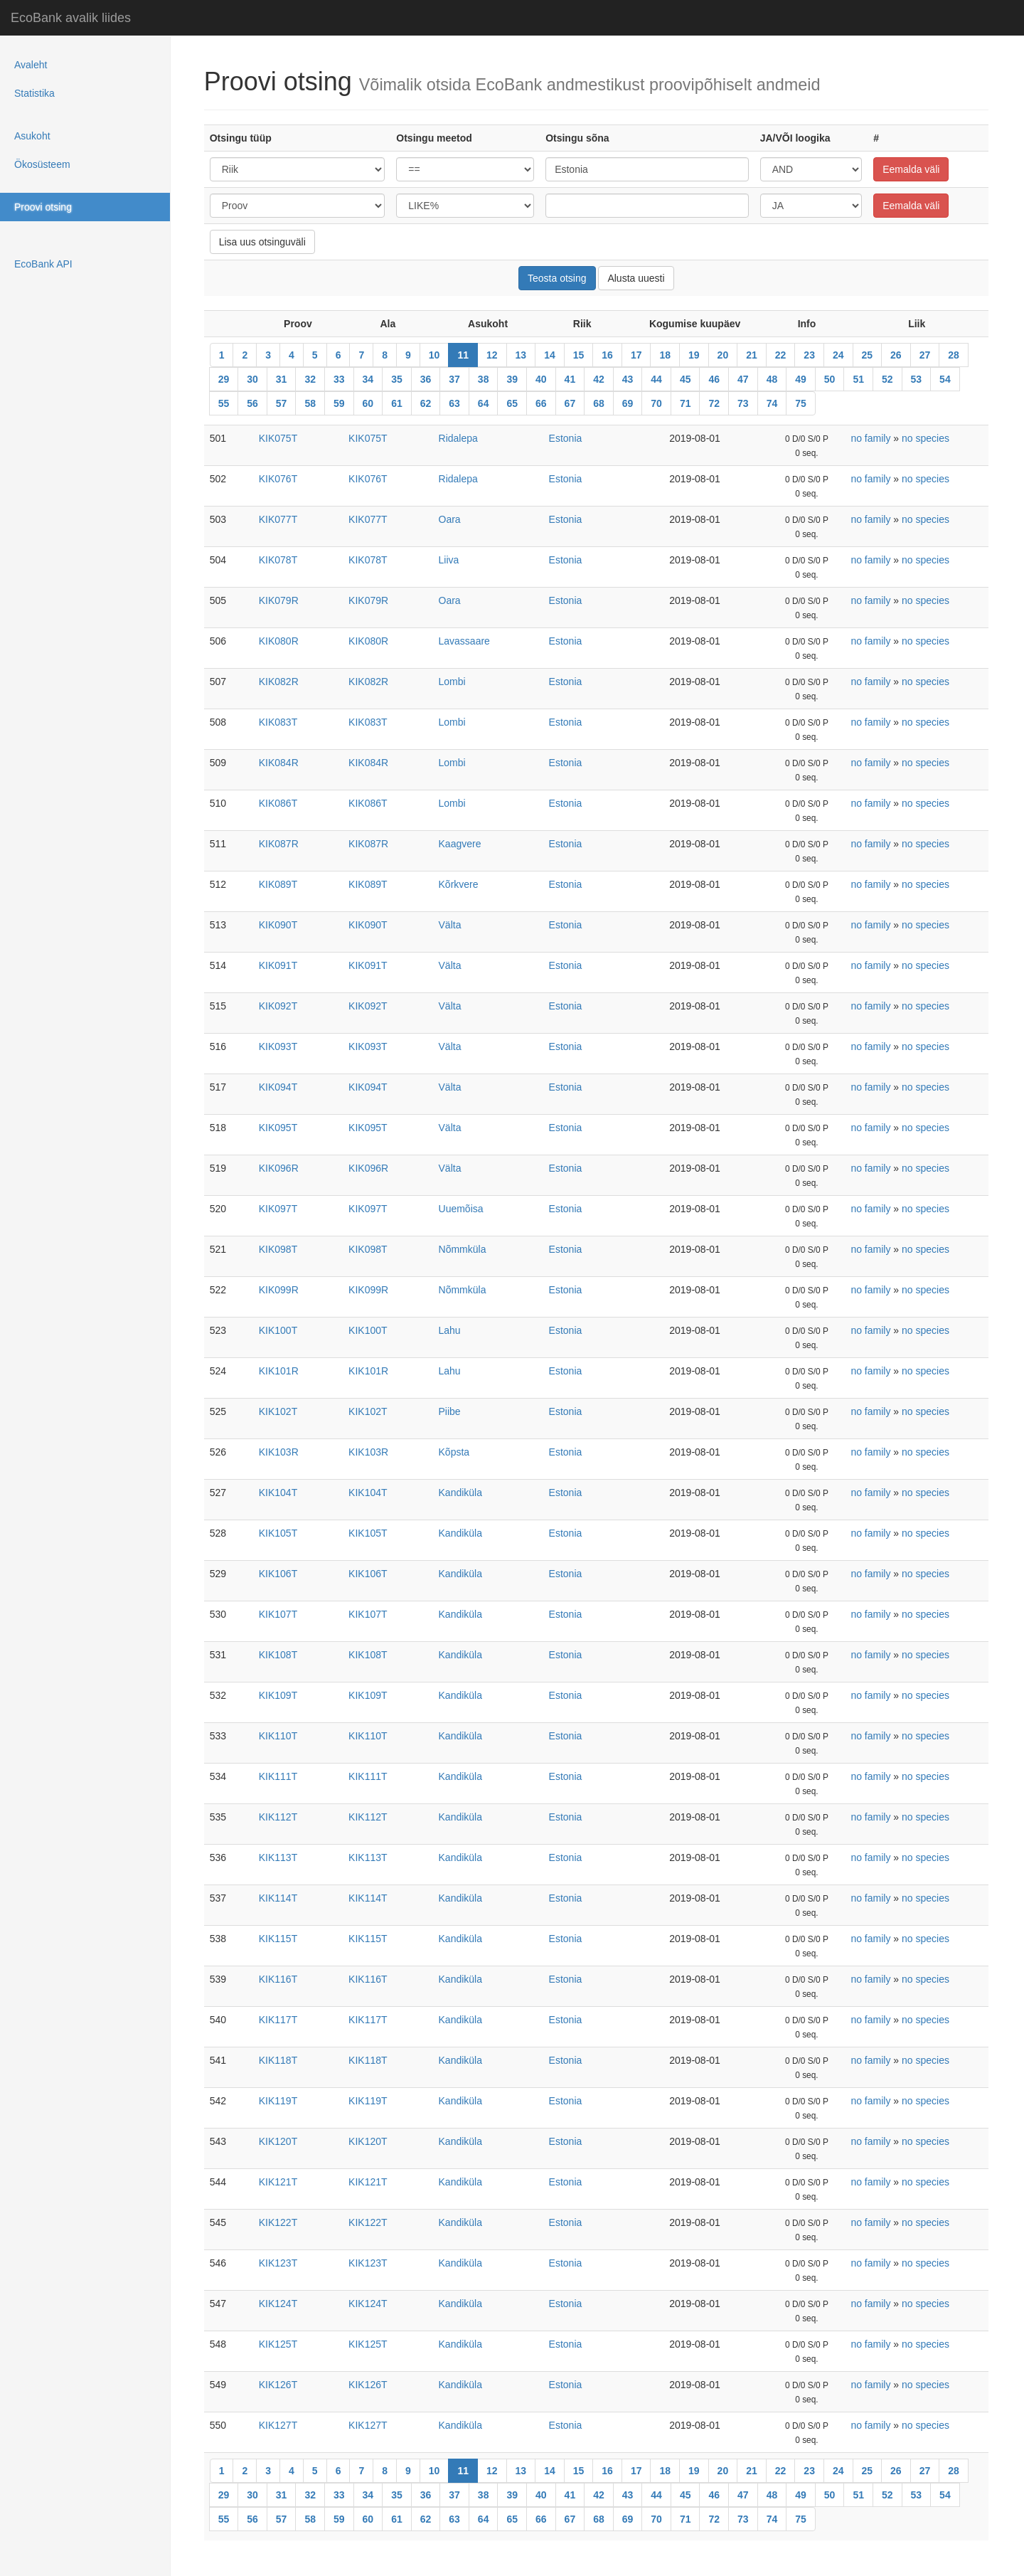 This screenshot has height=2576, width=1024. What do you see at coordinates (461, 1208) in the screenshot?
I see `Uuemõisa` at bounding box center [461, 1208].